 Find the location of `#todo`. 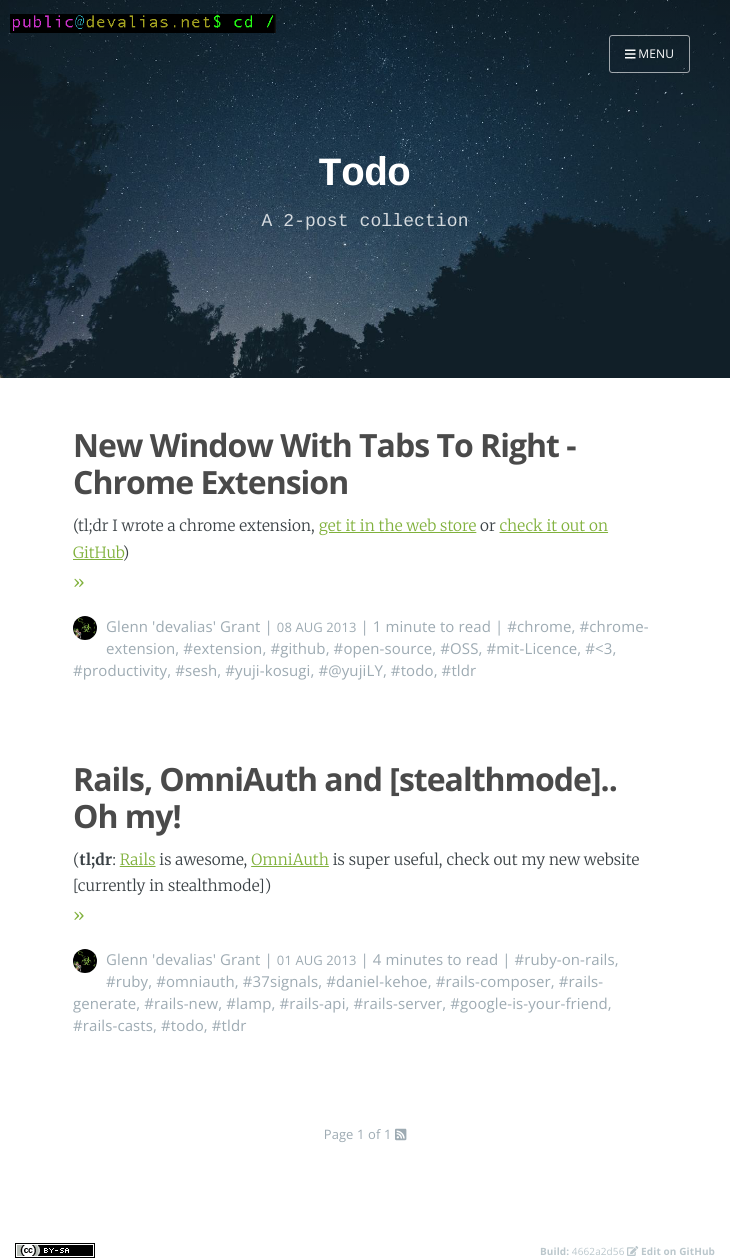

#todo is located at coordinates (412, 671).